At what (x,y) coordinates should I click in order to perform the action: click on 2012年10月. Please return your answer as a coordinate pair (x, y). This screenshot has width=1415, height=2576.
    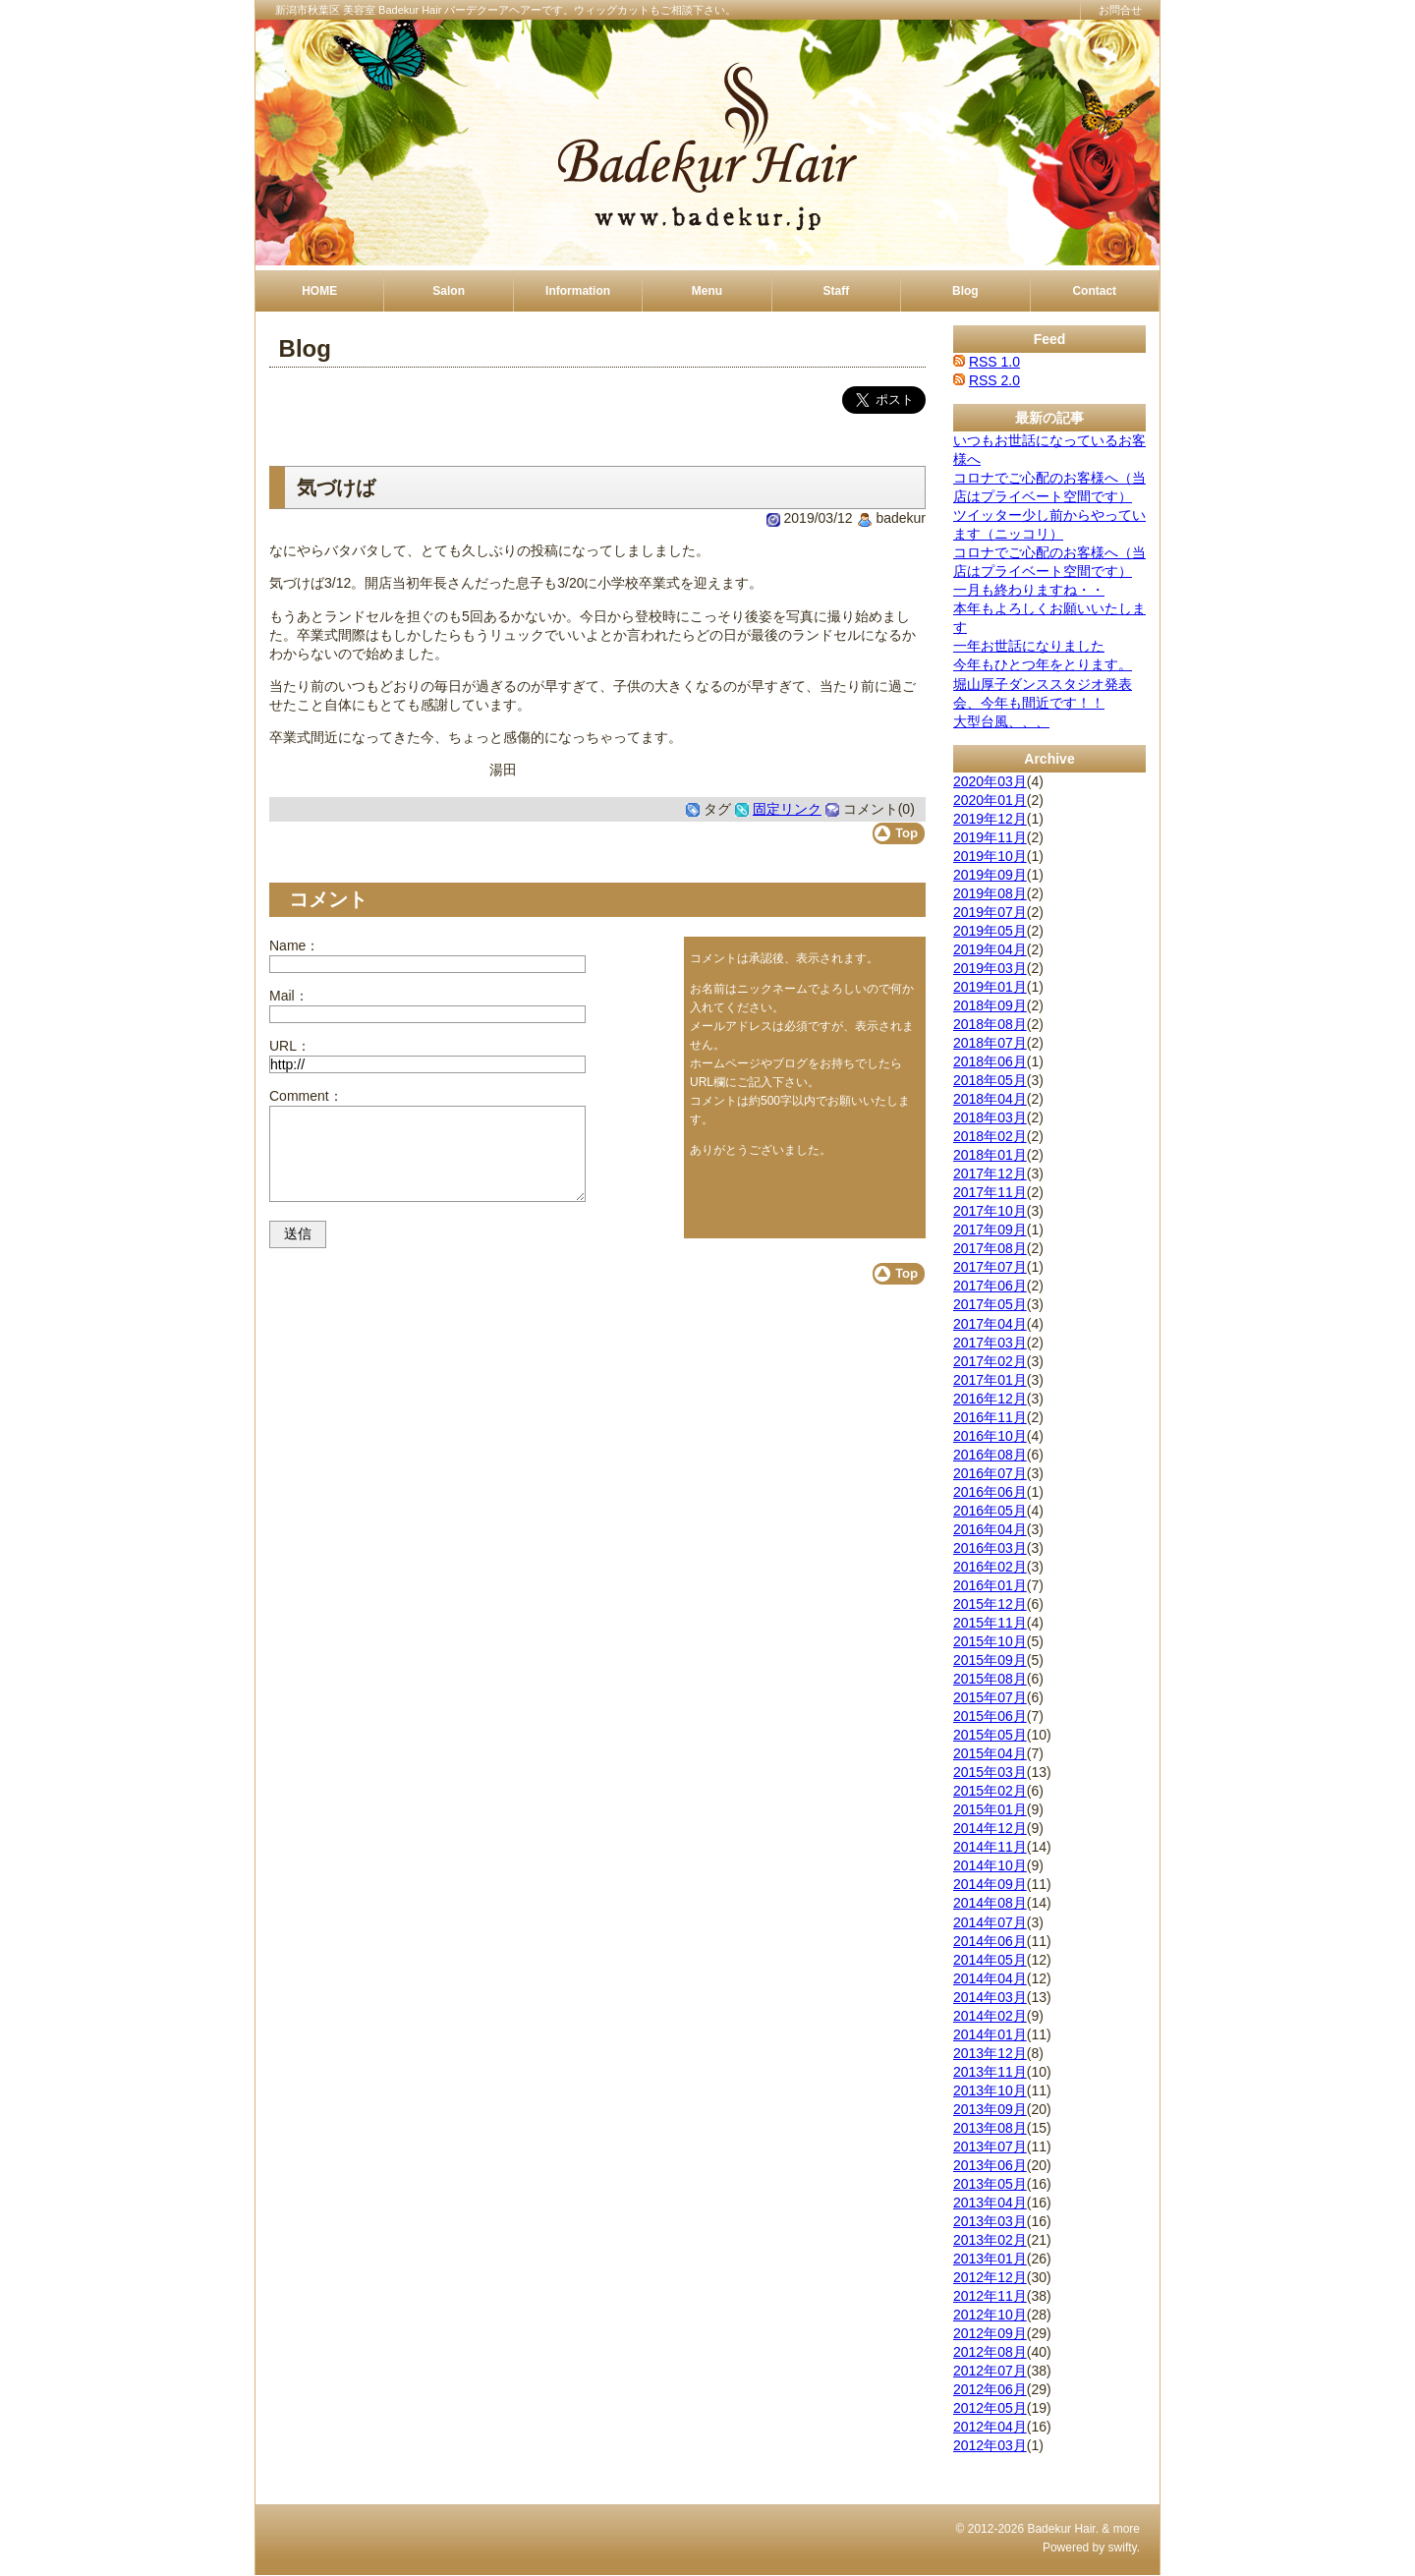
    Looking at the image, I should click on (990, 2314).